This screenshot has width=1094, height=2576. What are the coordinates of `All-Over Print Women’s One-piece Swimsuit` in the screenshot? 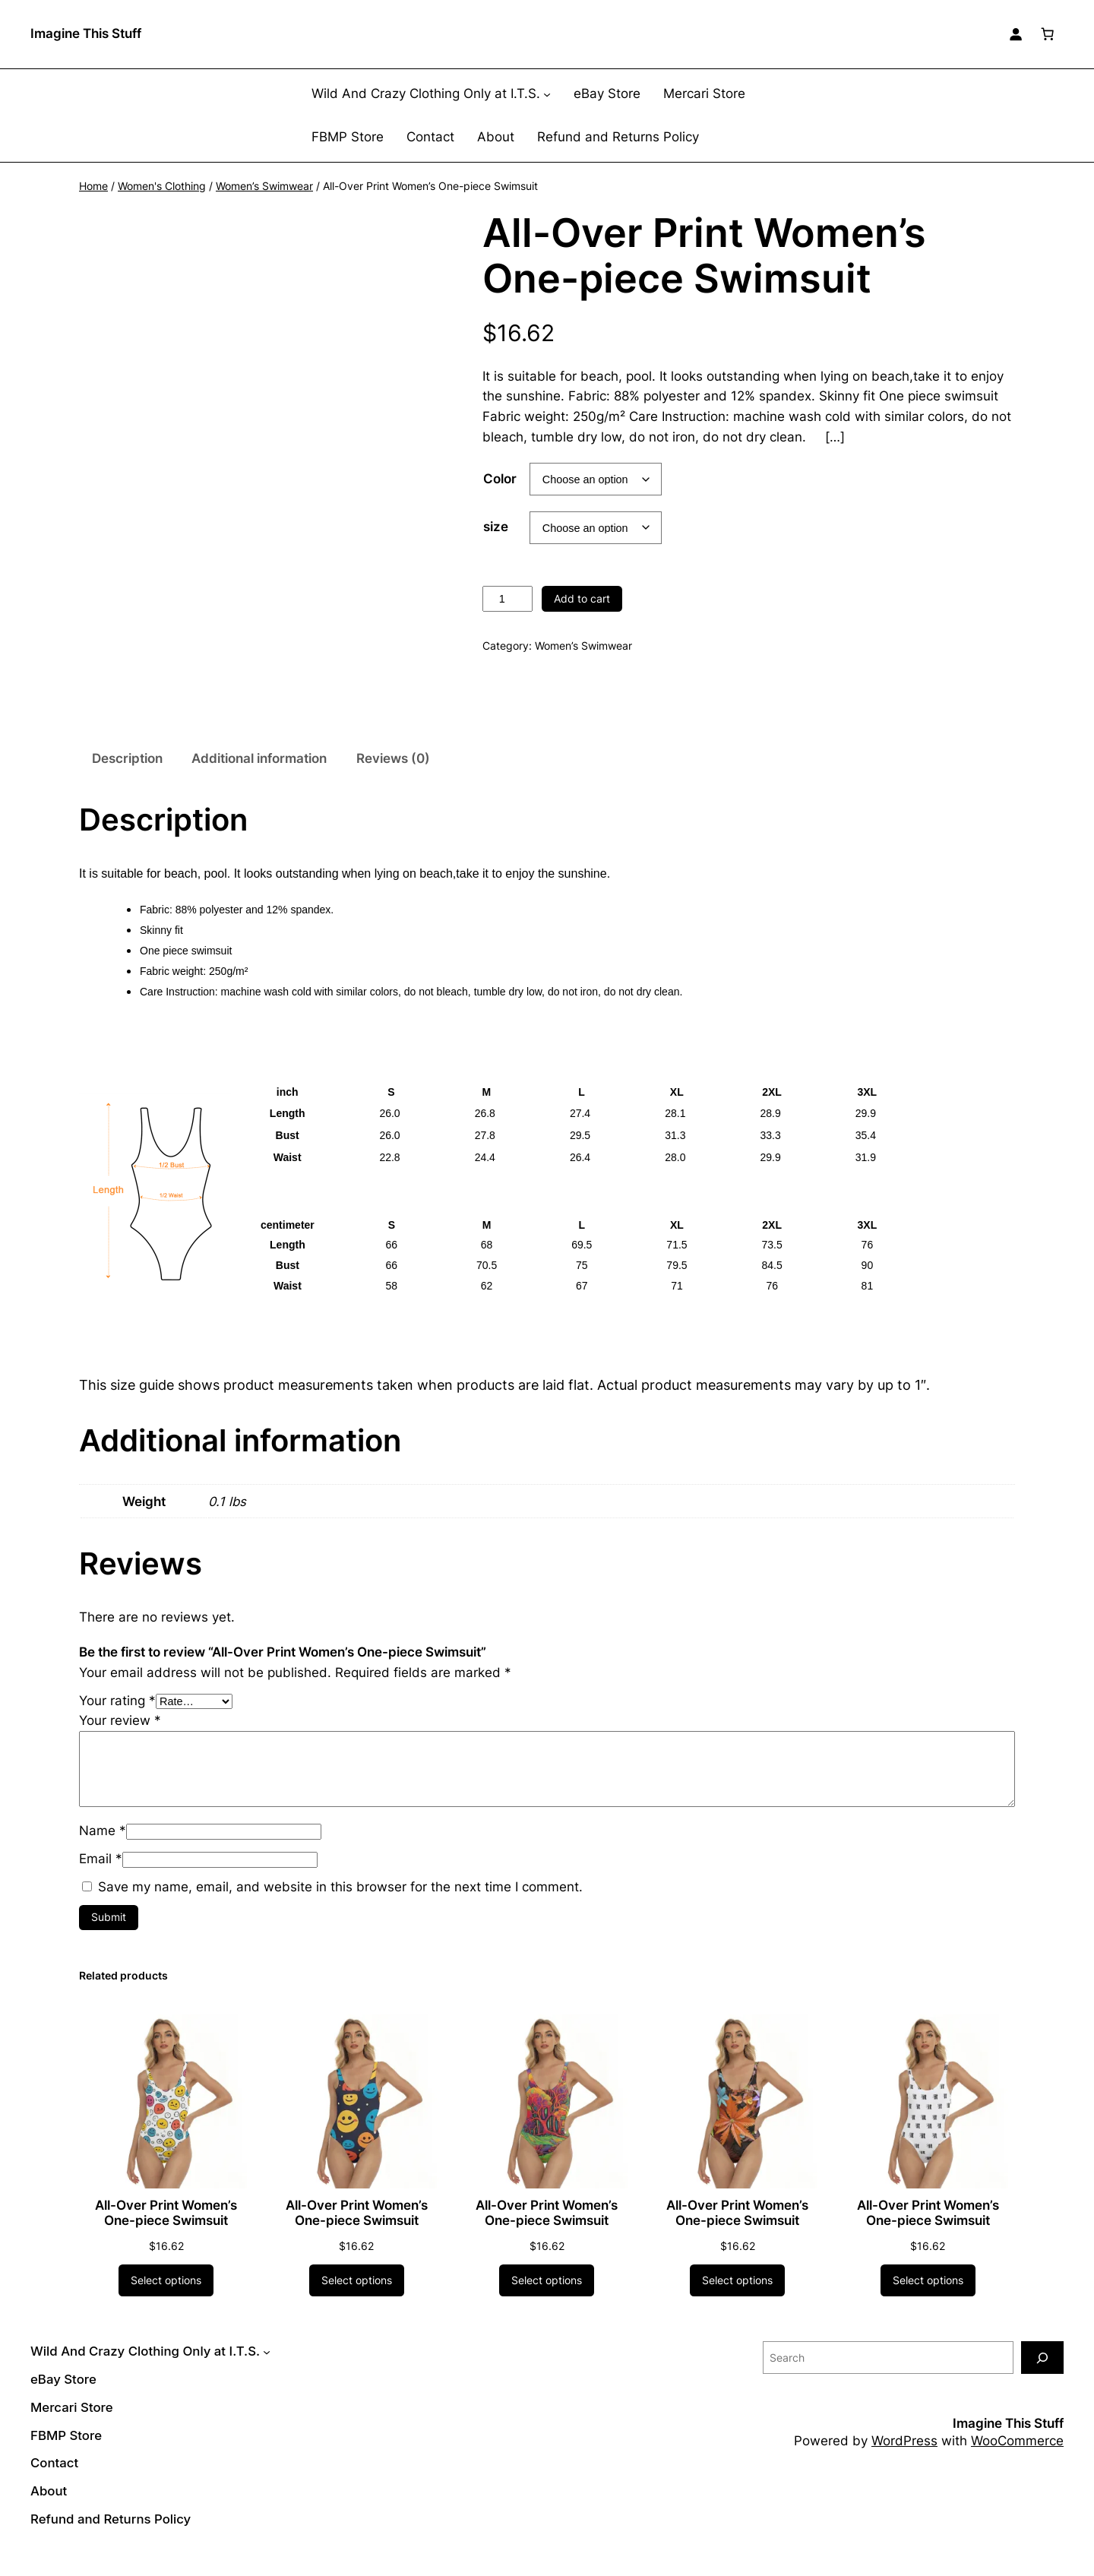 It's located at (166, 2229).